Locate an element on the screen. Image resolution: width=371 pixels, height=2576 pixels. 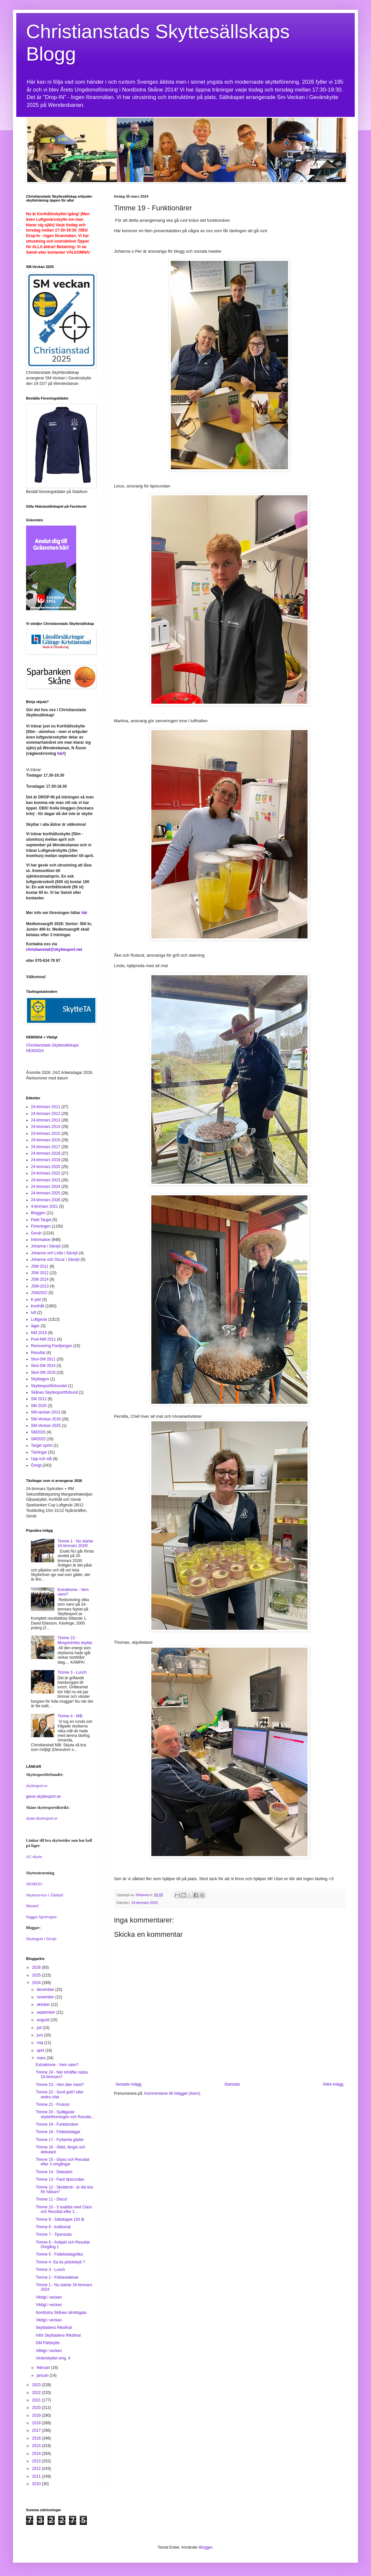
Startsida is located at coordinates (232, 2084).